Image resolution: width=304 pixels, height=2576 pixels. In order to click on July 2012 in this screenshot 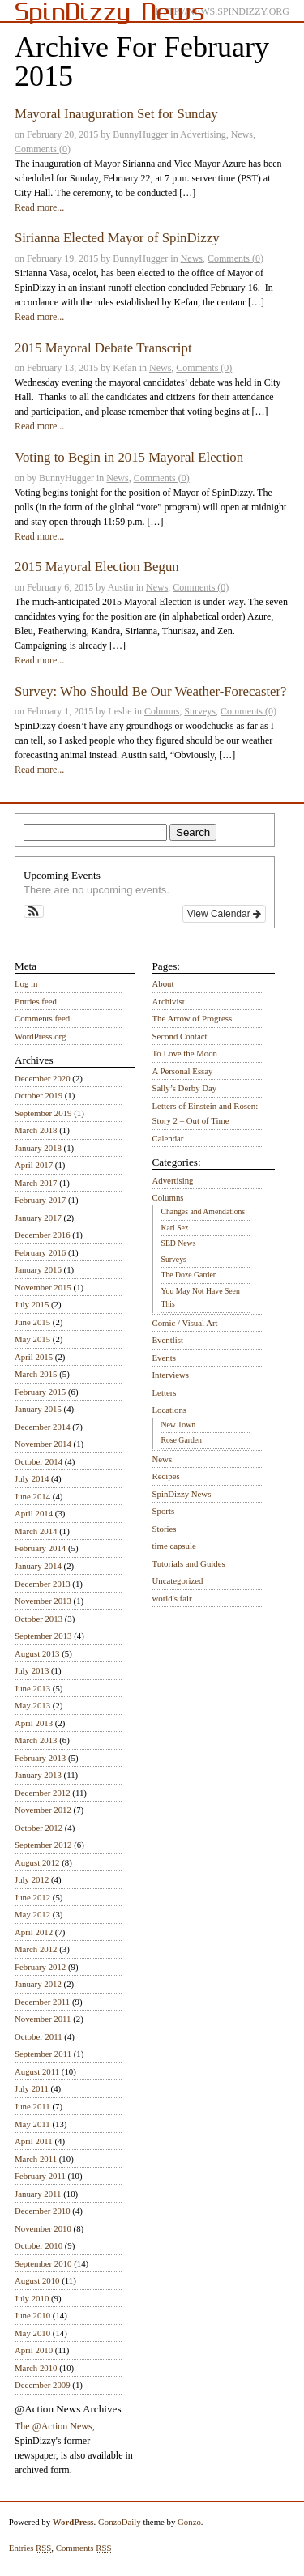, I will do `click(32, 1879)`.